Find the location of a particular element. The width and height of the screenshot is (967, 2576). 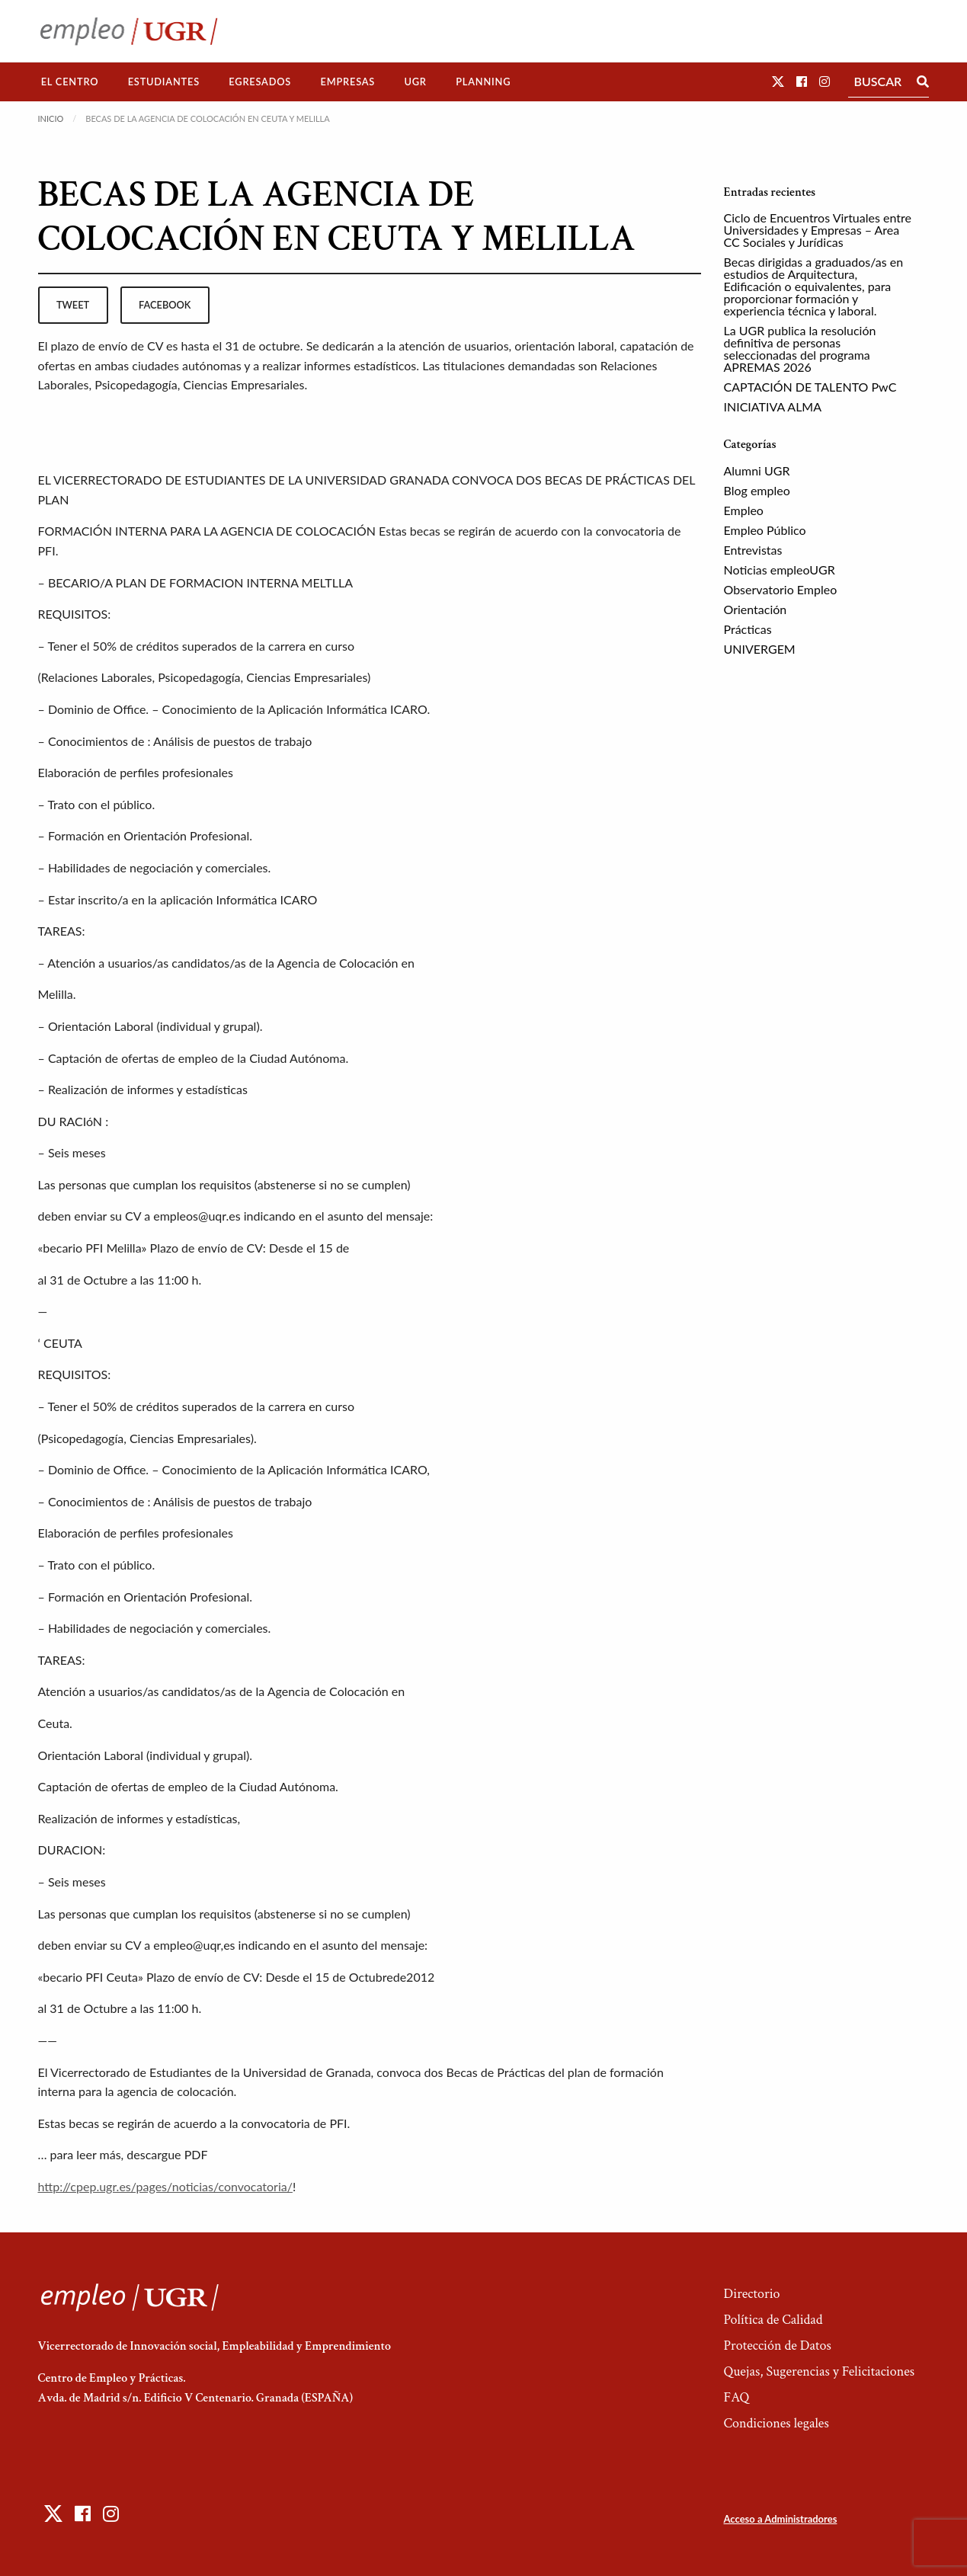

[menuitem] is located at coordinates (70, 81).